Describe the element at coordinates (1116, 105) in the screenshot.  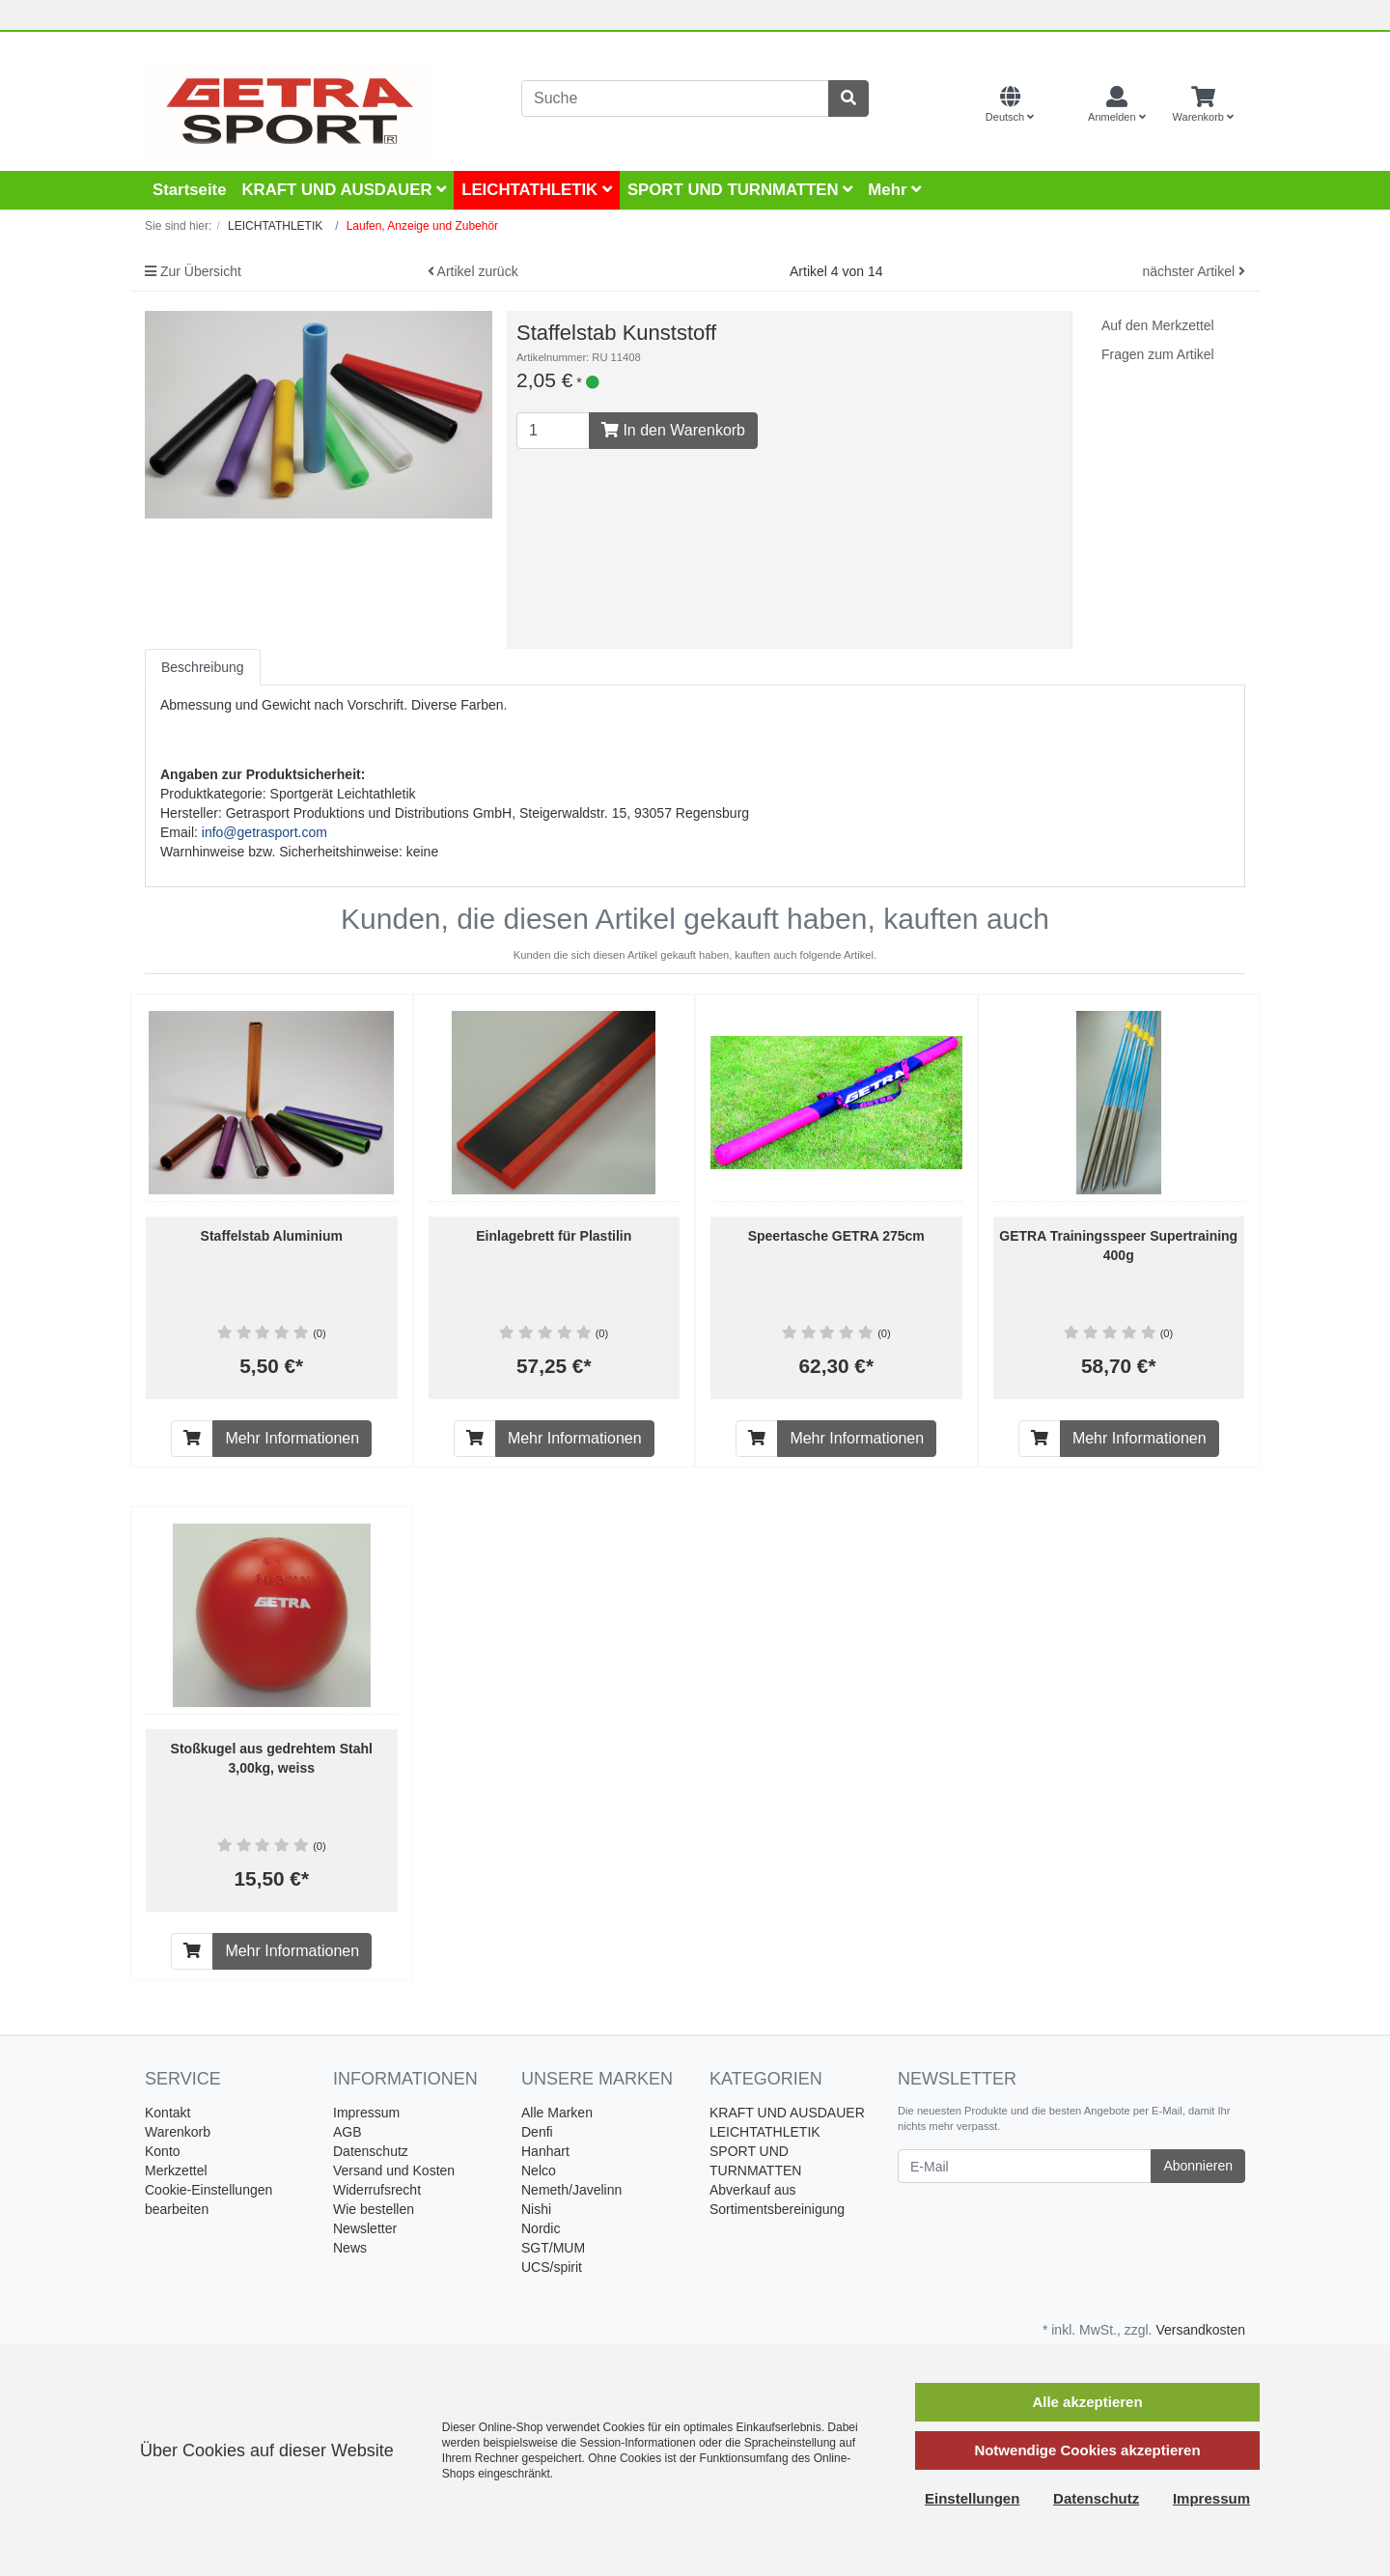
I see `[Usercenter]` at that location.